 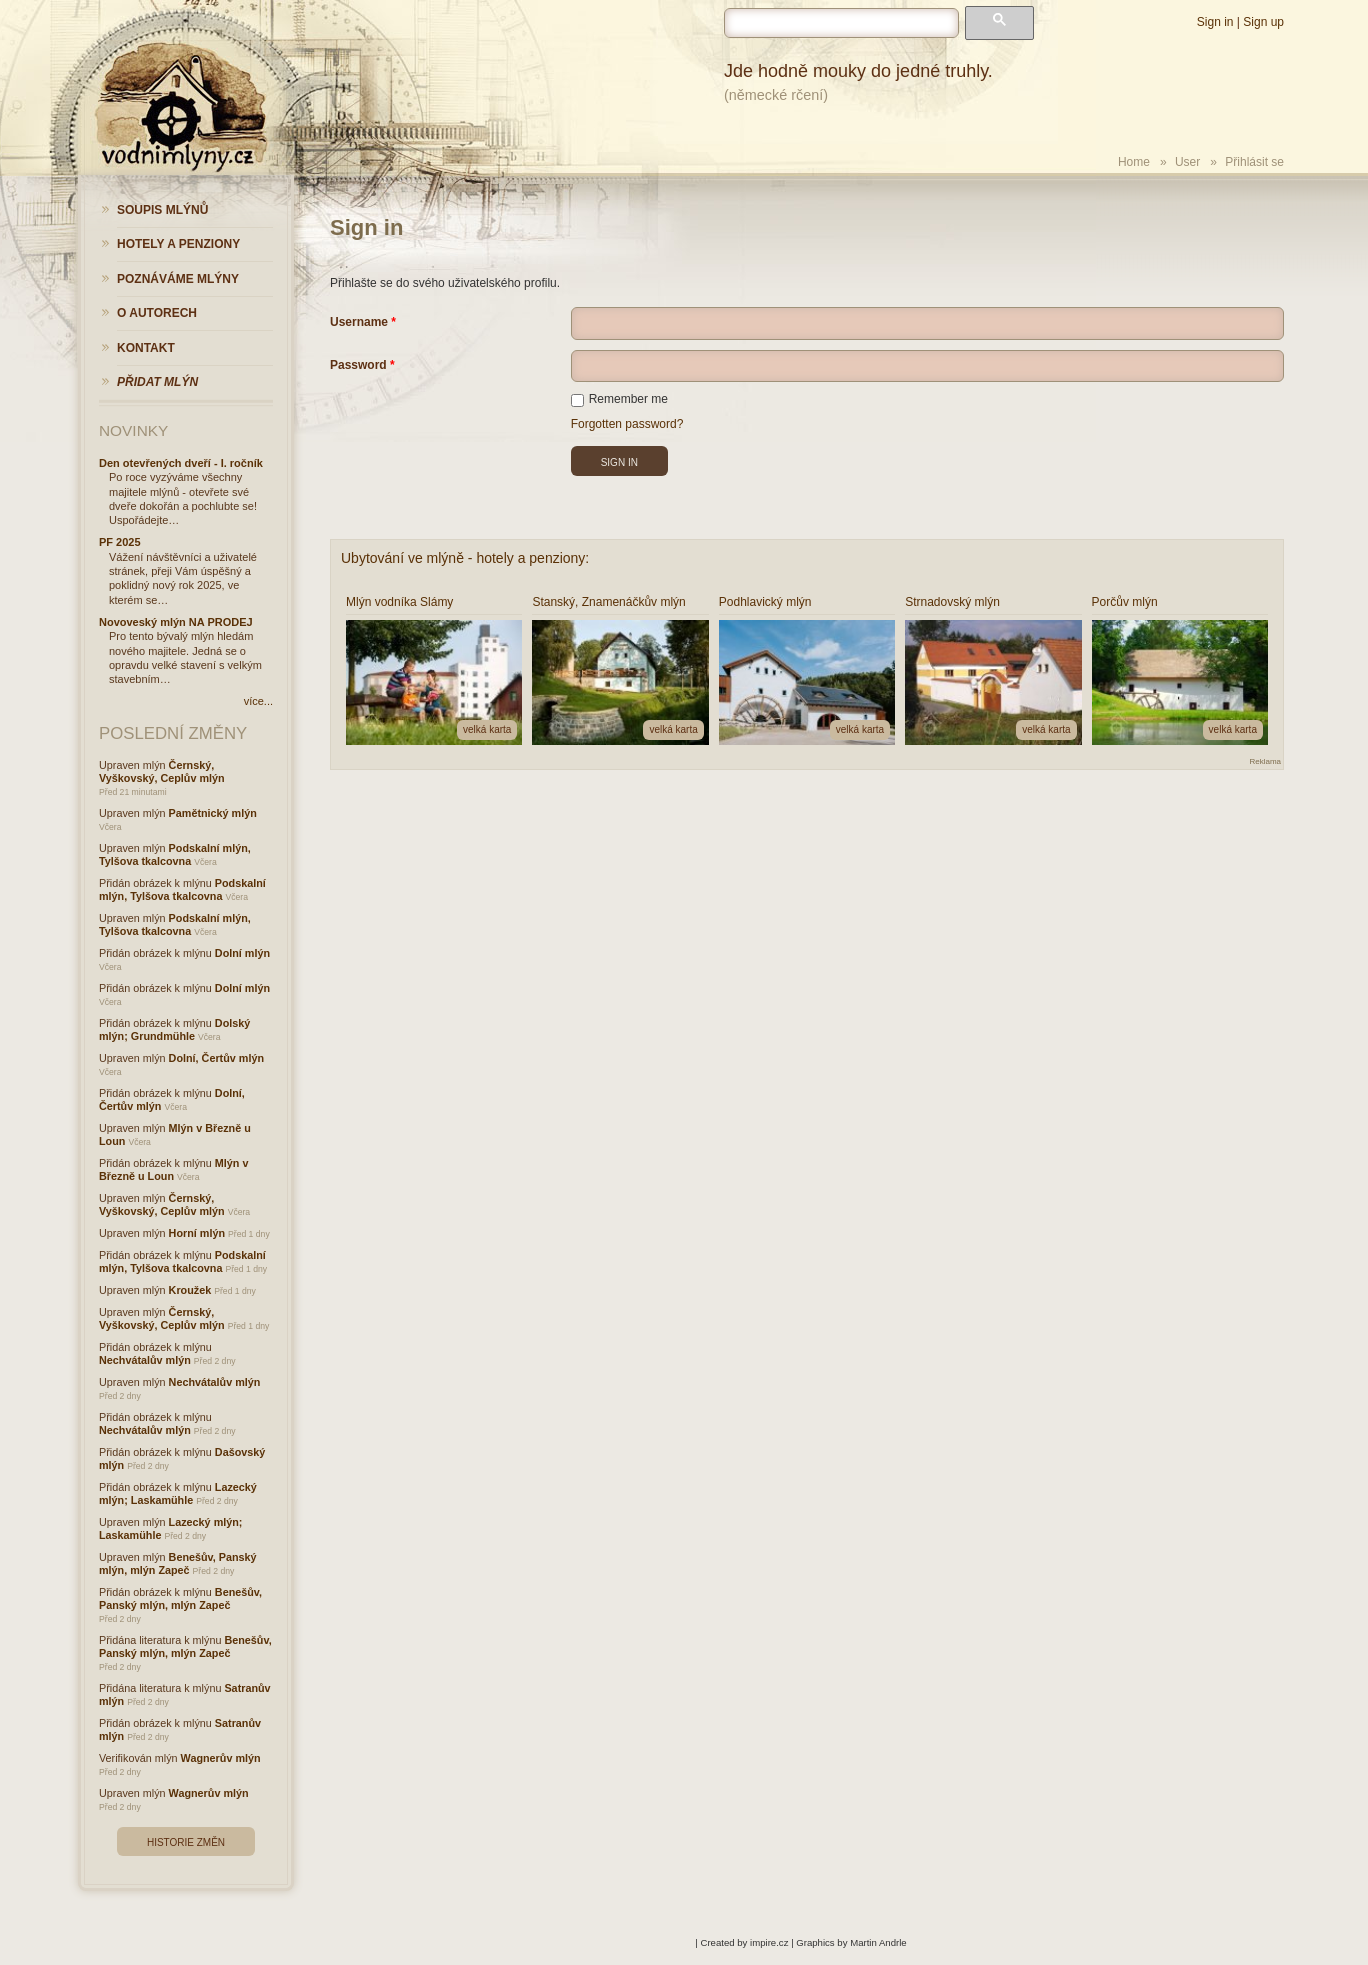 I want to click on Den otevřených dveří - I. ročník, so click(x=181, y=463).